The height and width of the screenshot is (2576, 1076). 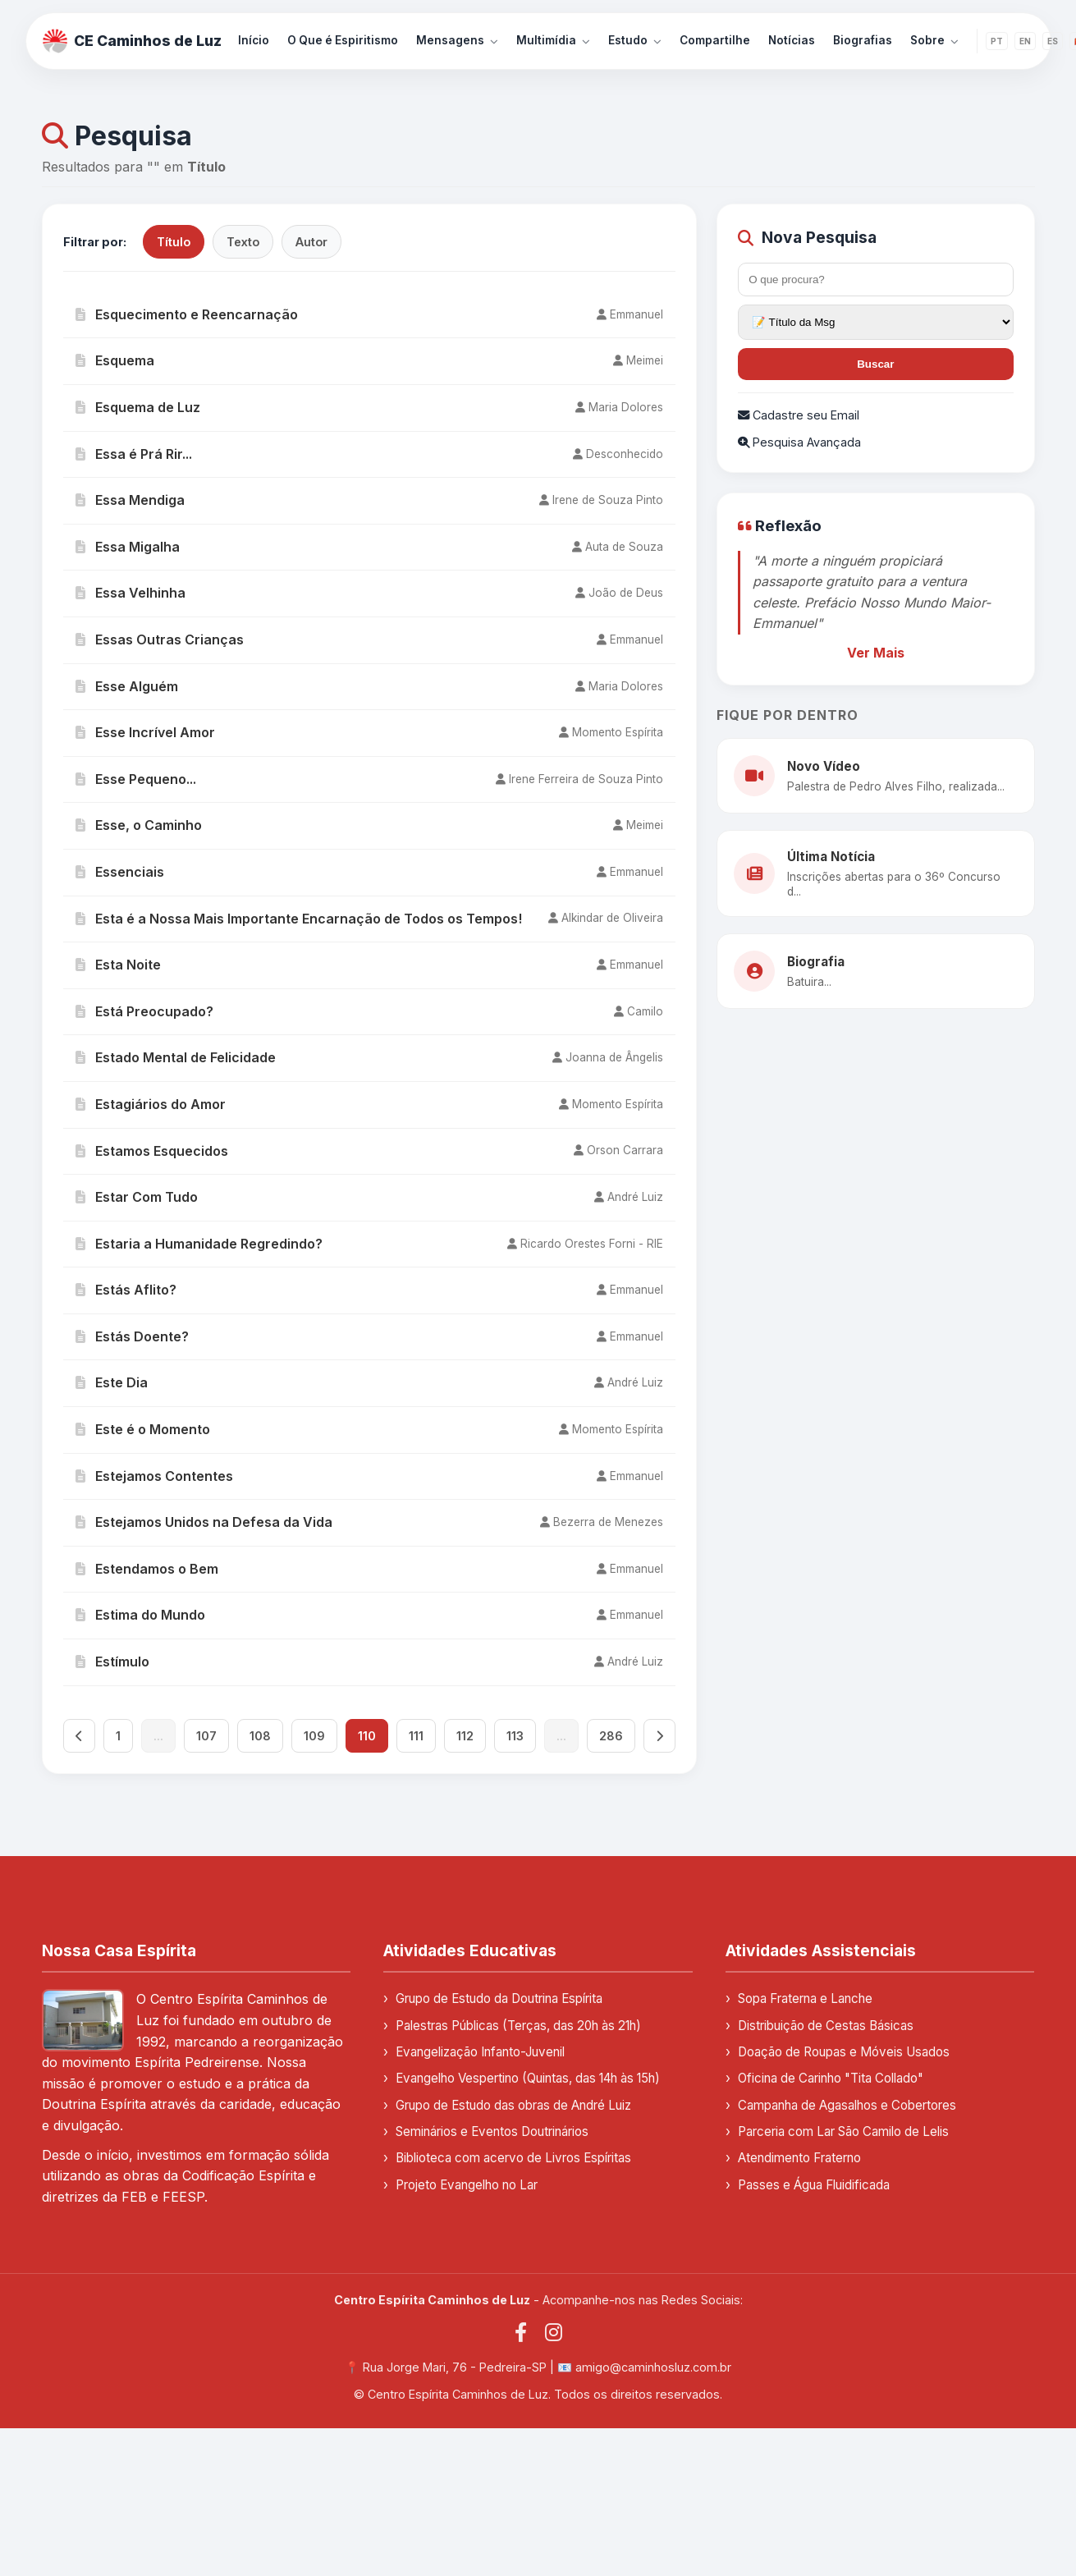 What do you see at coordinates (151, 1104) in the screenshot?
I see `Estagiários do Amor` at bounding box center [151, 1104].